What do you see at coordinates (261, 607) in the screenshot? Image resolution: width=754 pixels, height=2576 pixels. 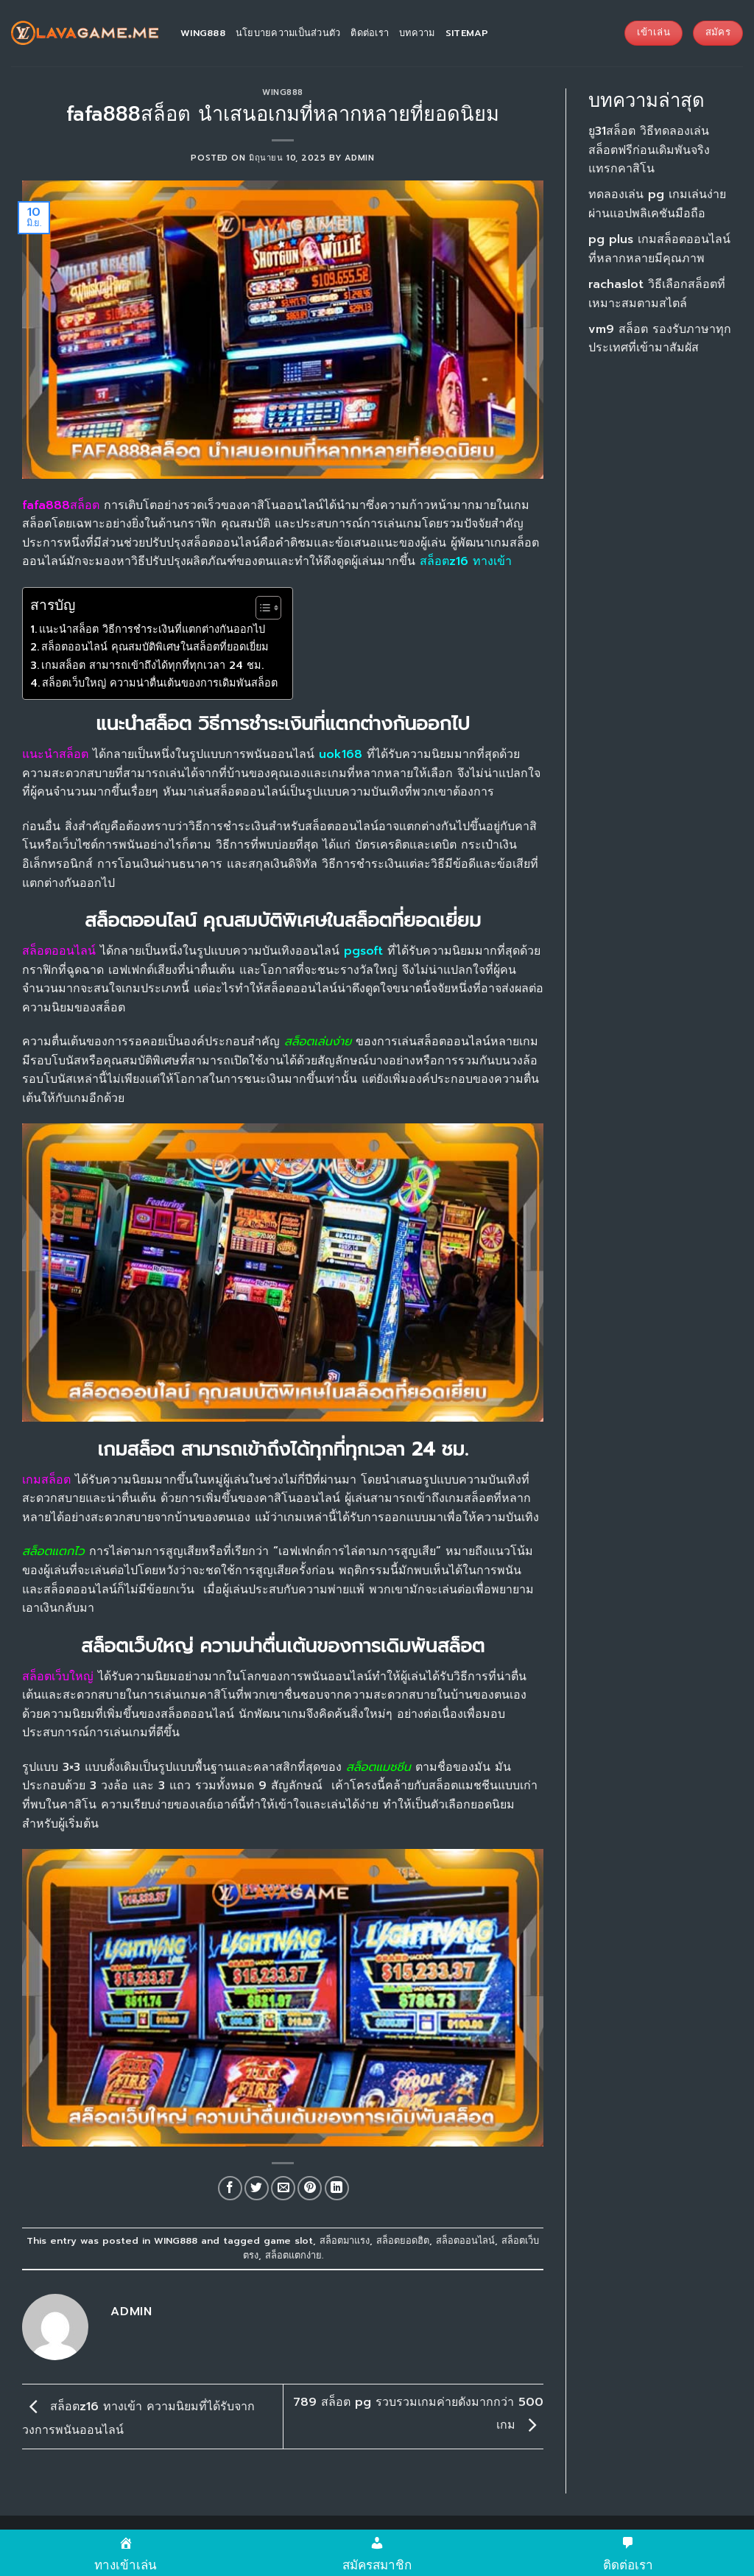 I see `[Toggle Table of Content]` at bounding box center [261, 607].